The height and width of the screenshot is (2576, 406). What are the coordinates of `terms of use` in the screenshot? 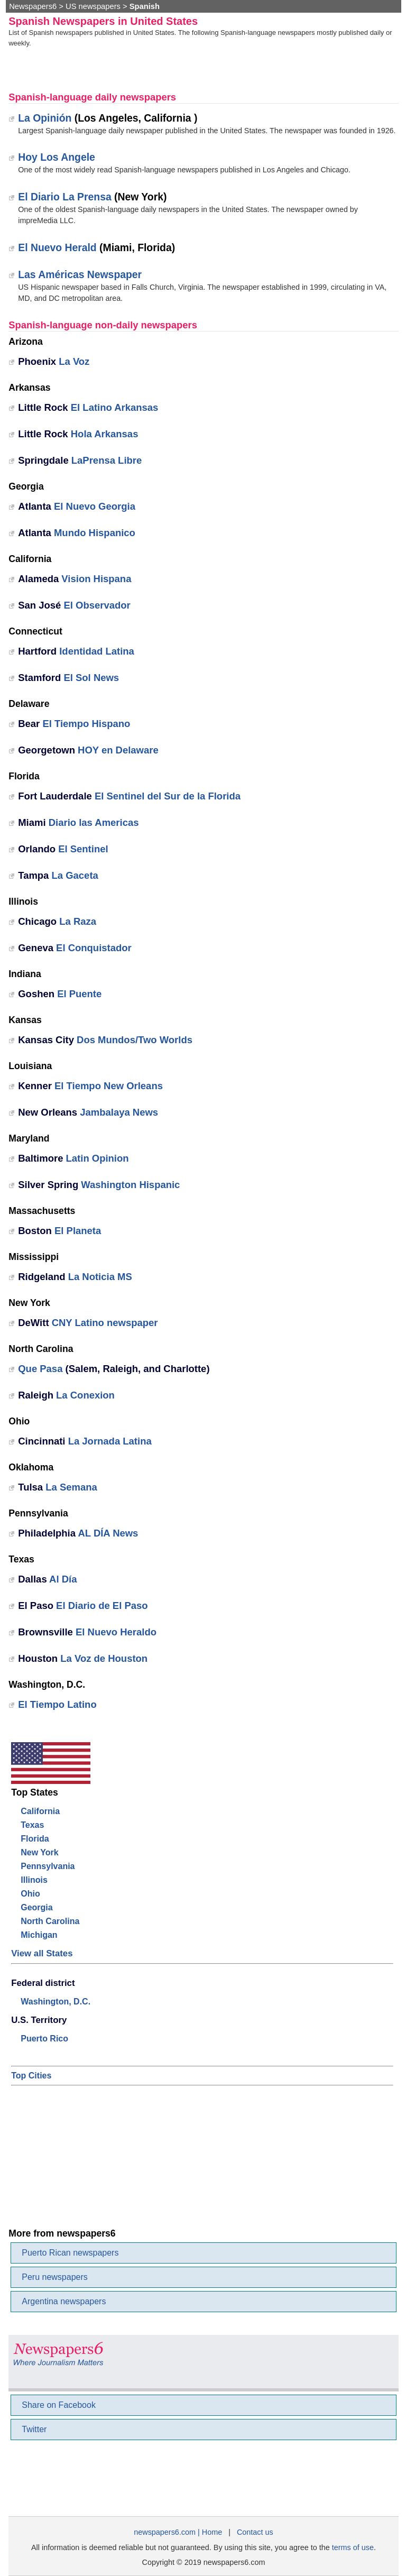 It's located at (353, 2547).